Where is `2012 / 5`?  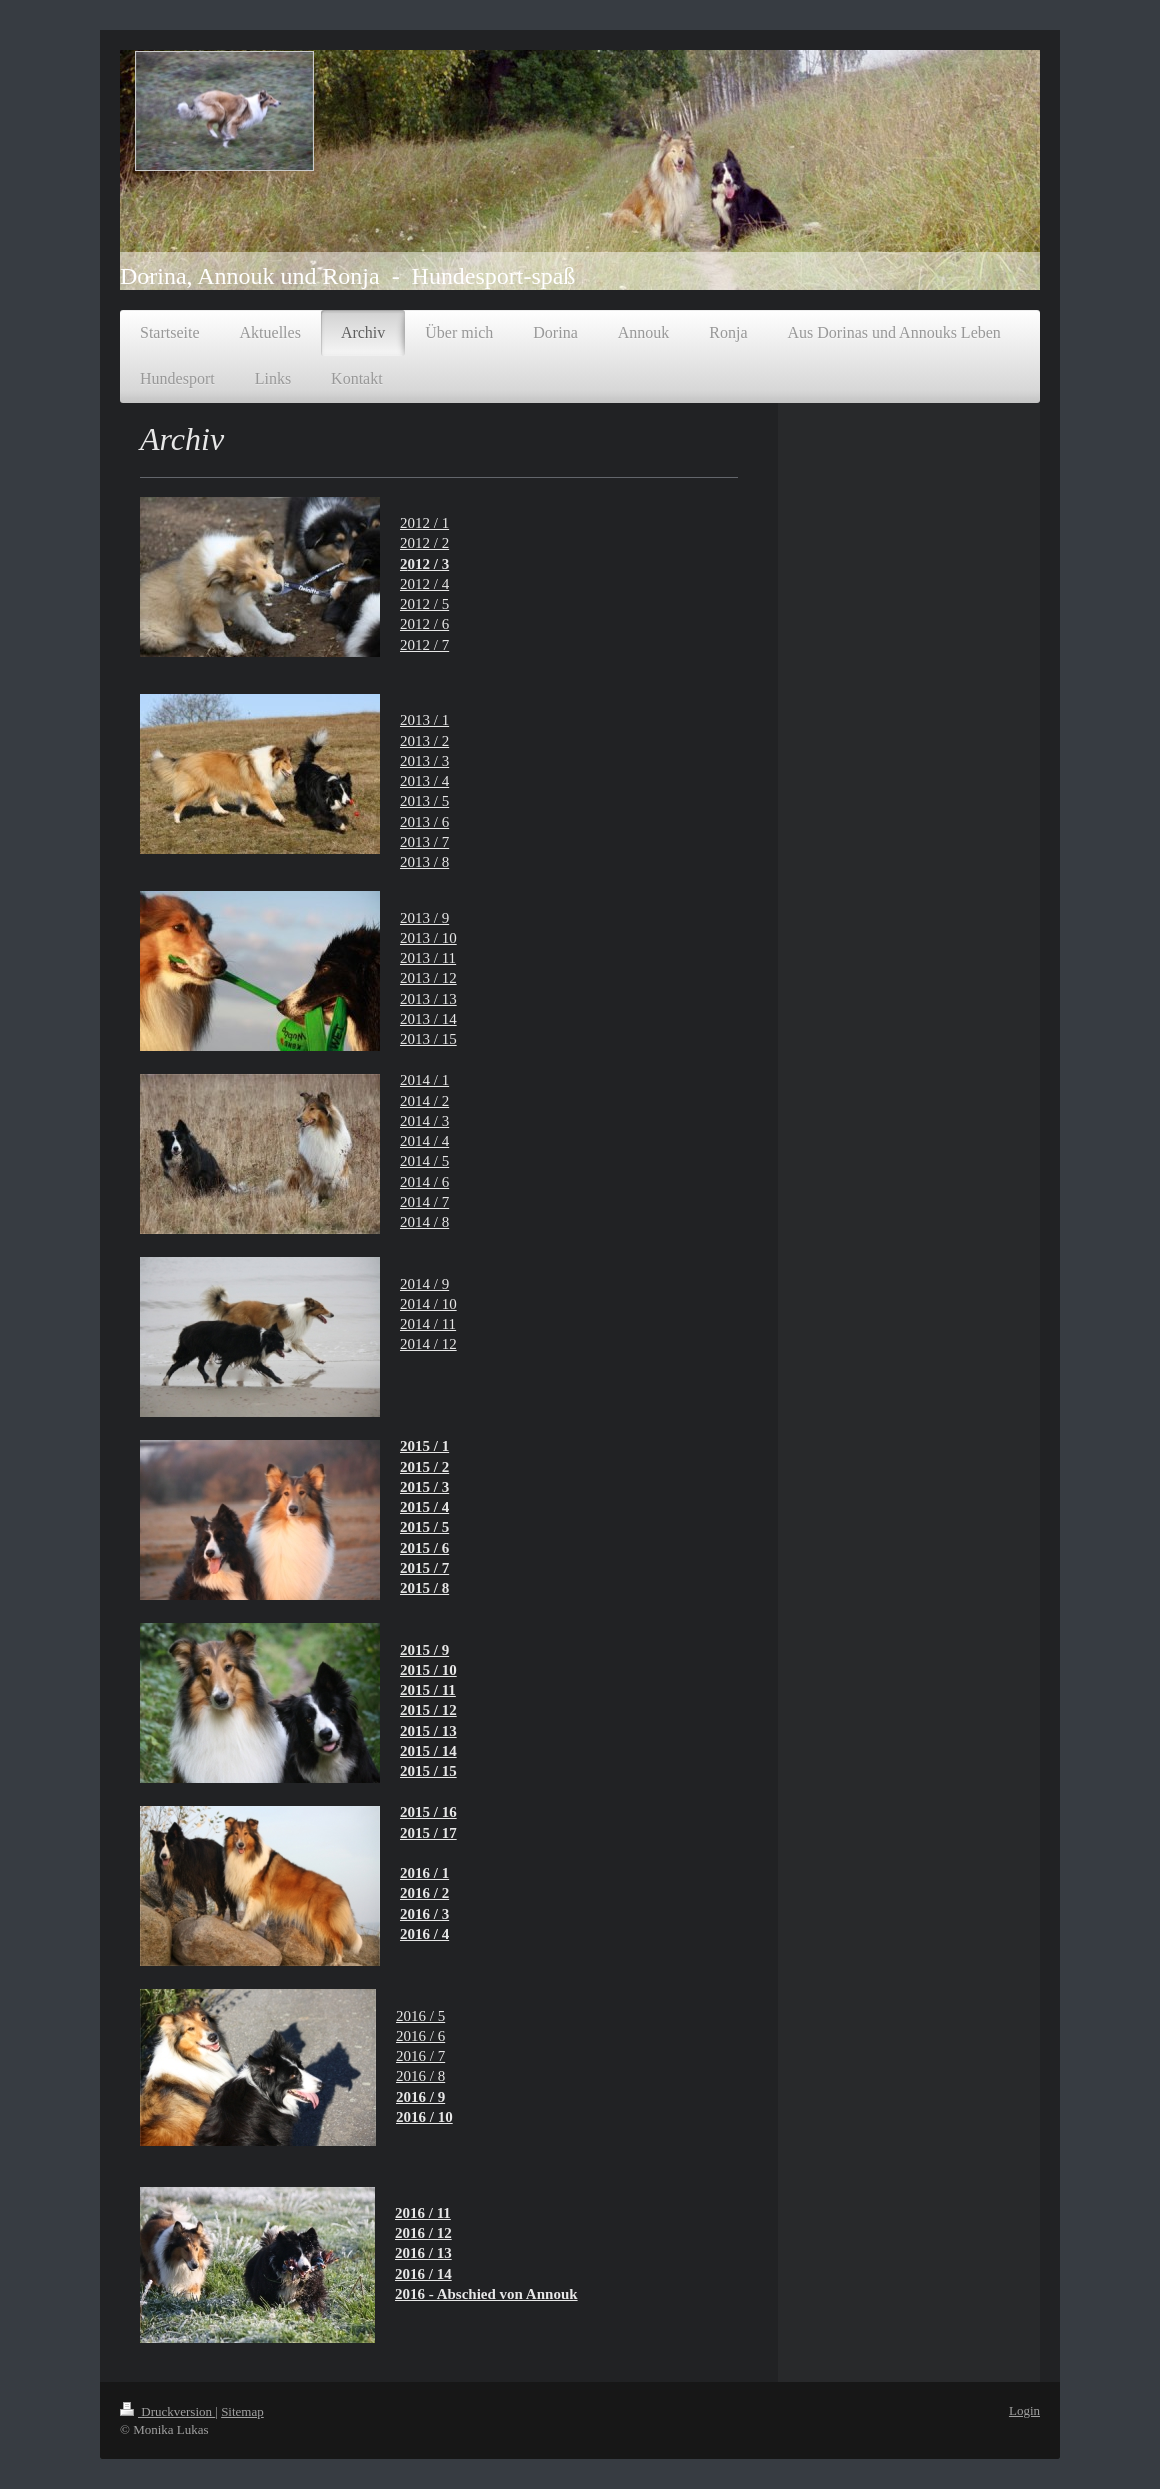
2012 / 5 is located at coordinates (424, 604).